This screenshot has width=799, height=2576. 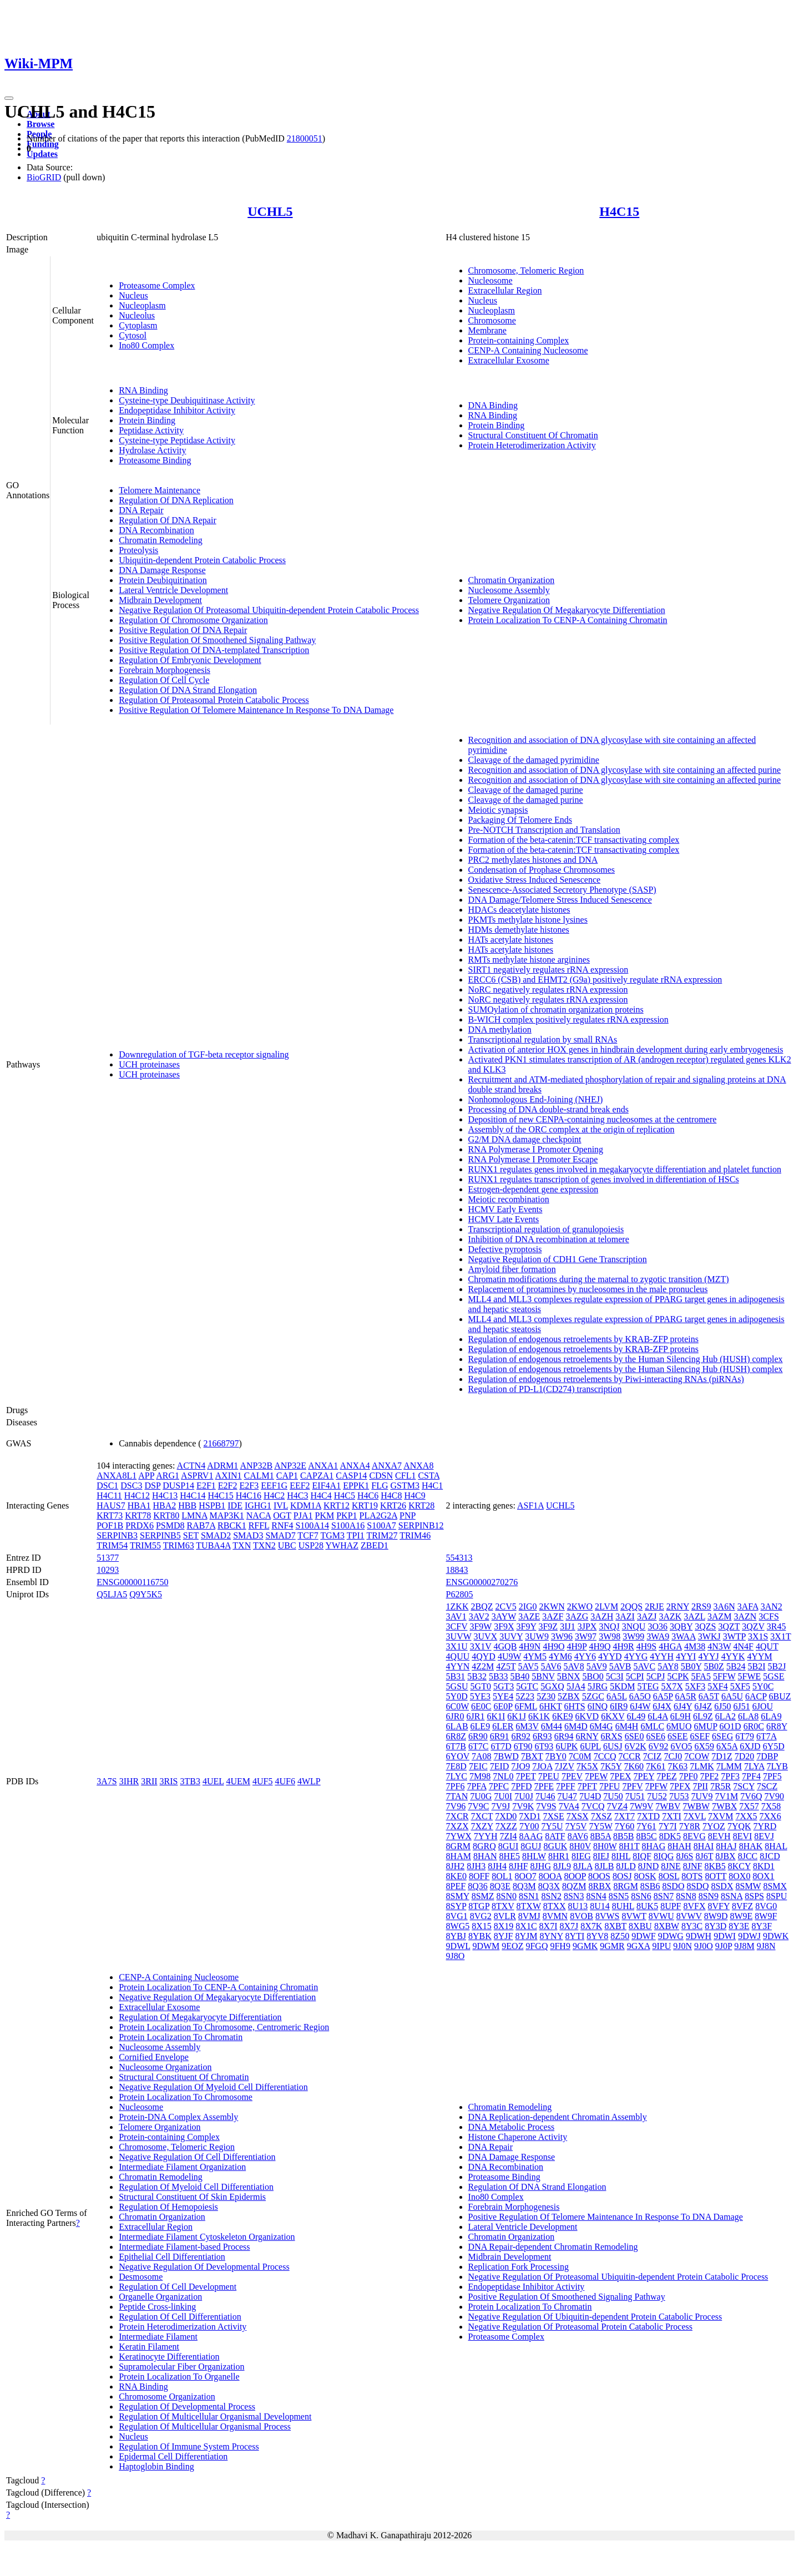 I want to click on 6LA9, so click(x=771, y=1716).